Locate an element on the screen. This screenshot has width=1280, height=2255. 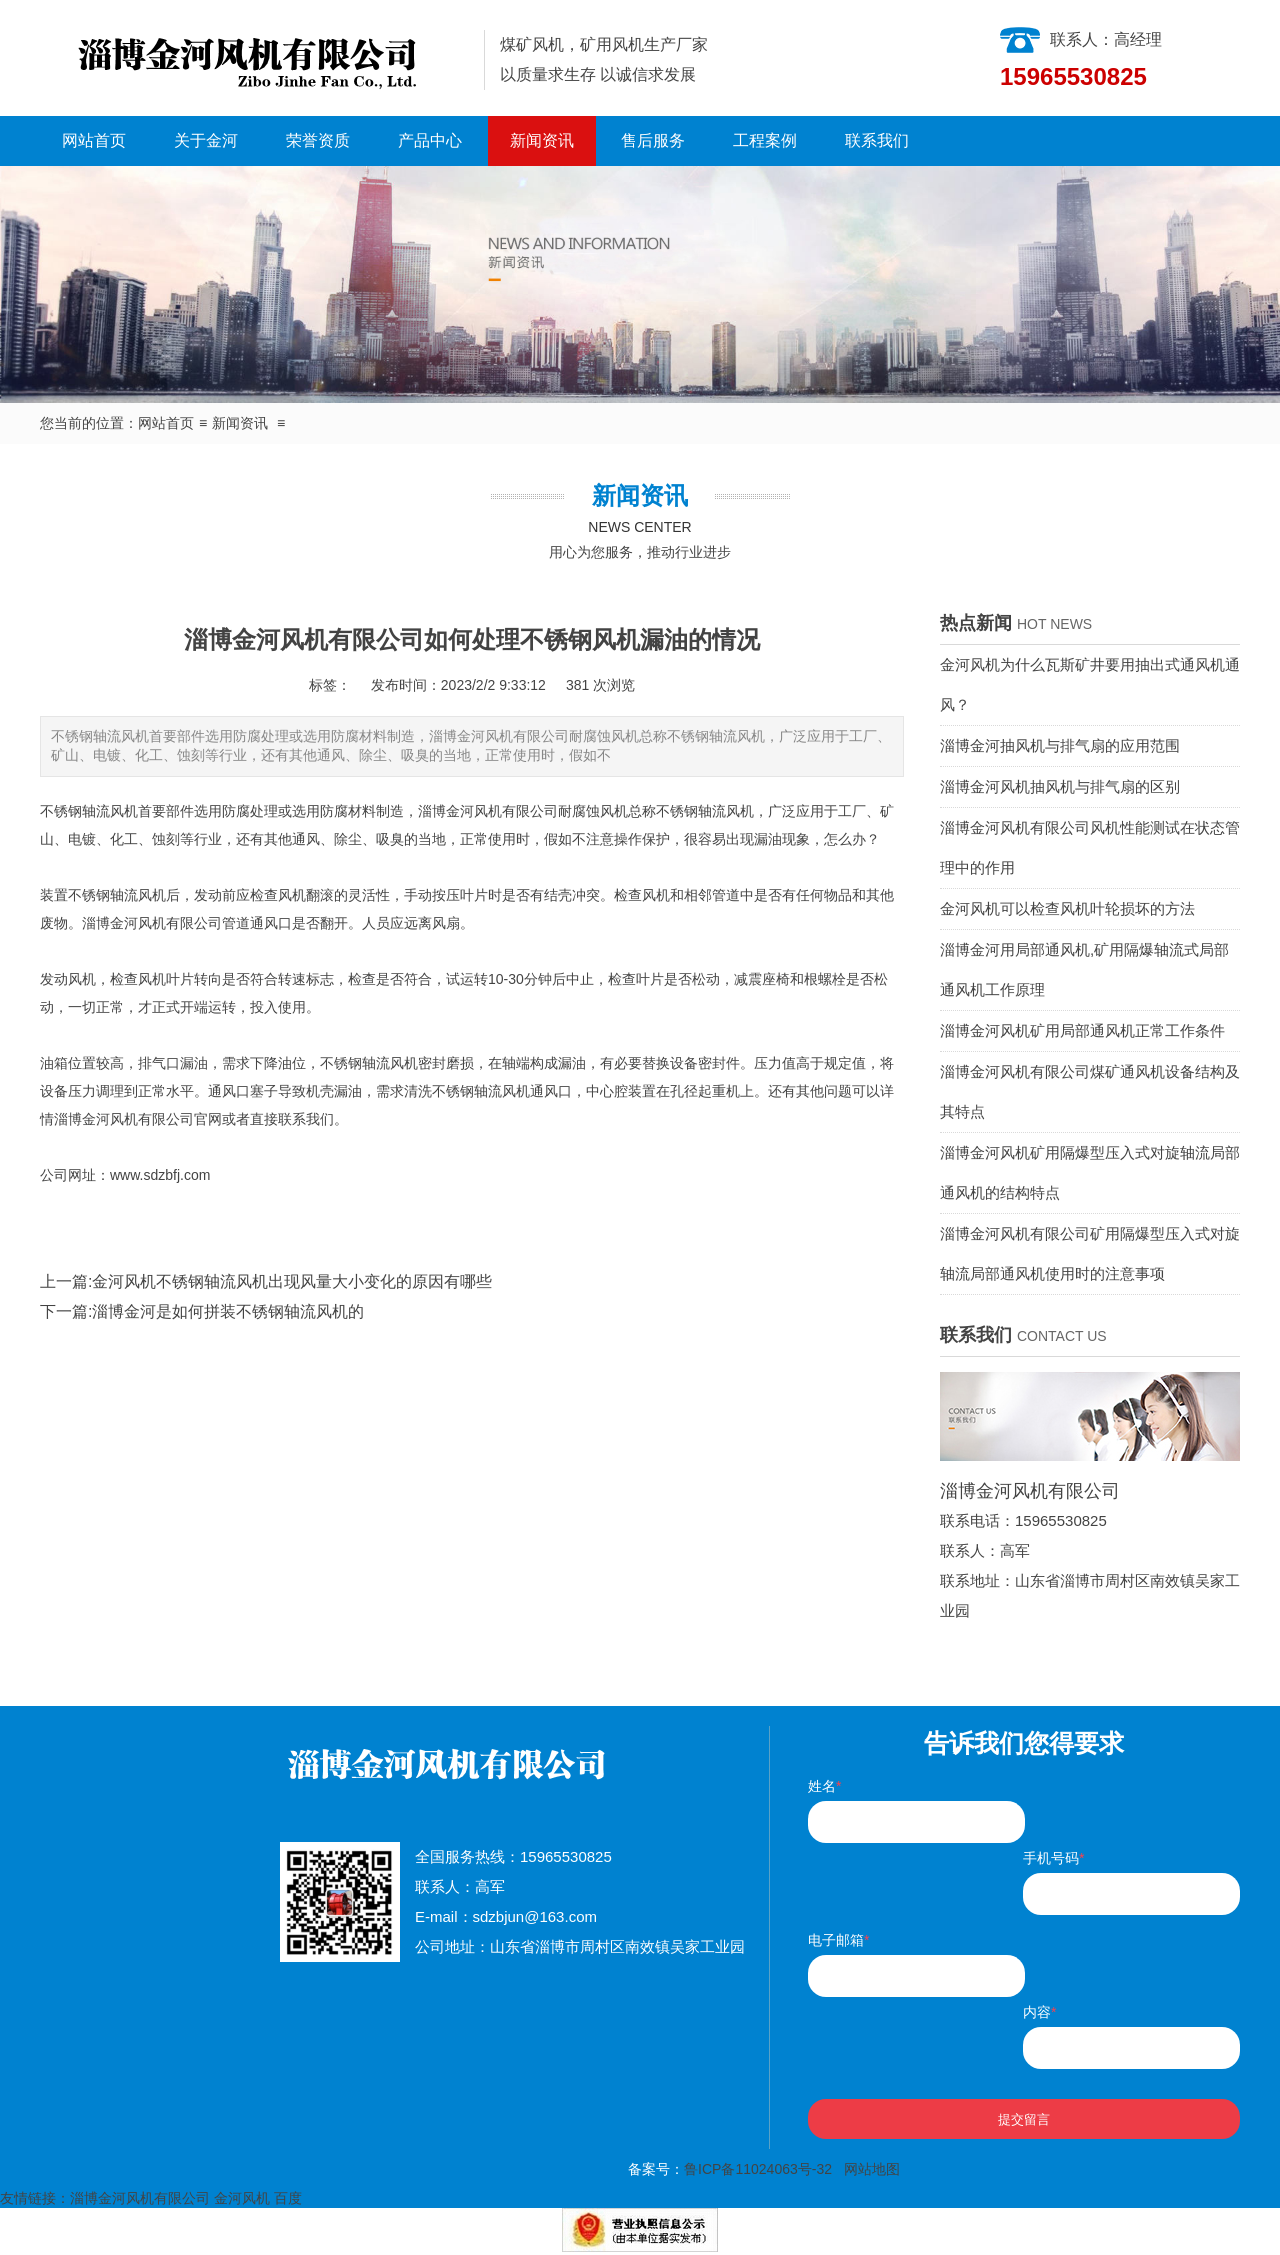
百度 is located at coordinates (288, 2198).